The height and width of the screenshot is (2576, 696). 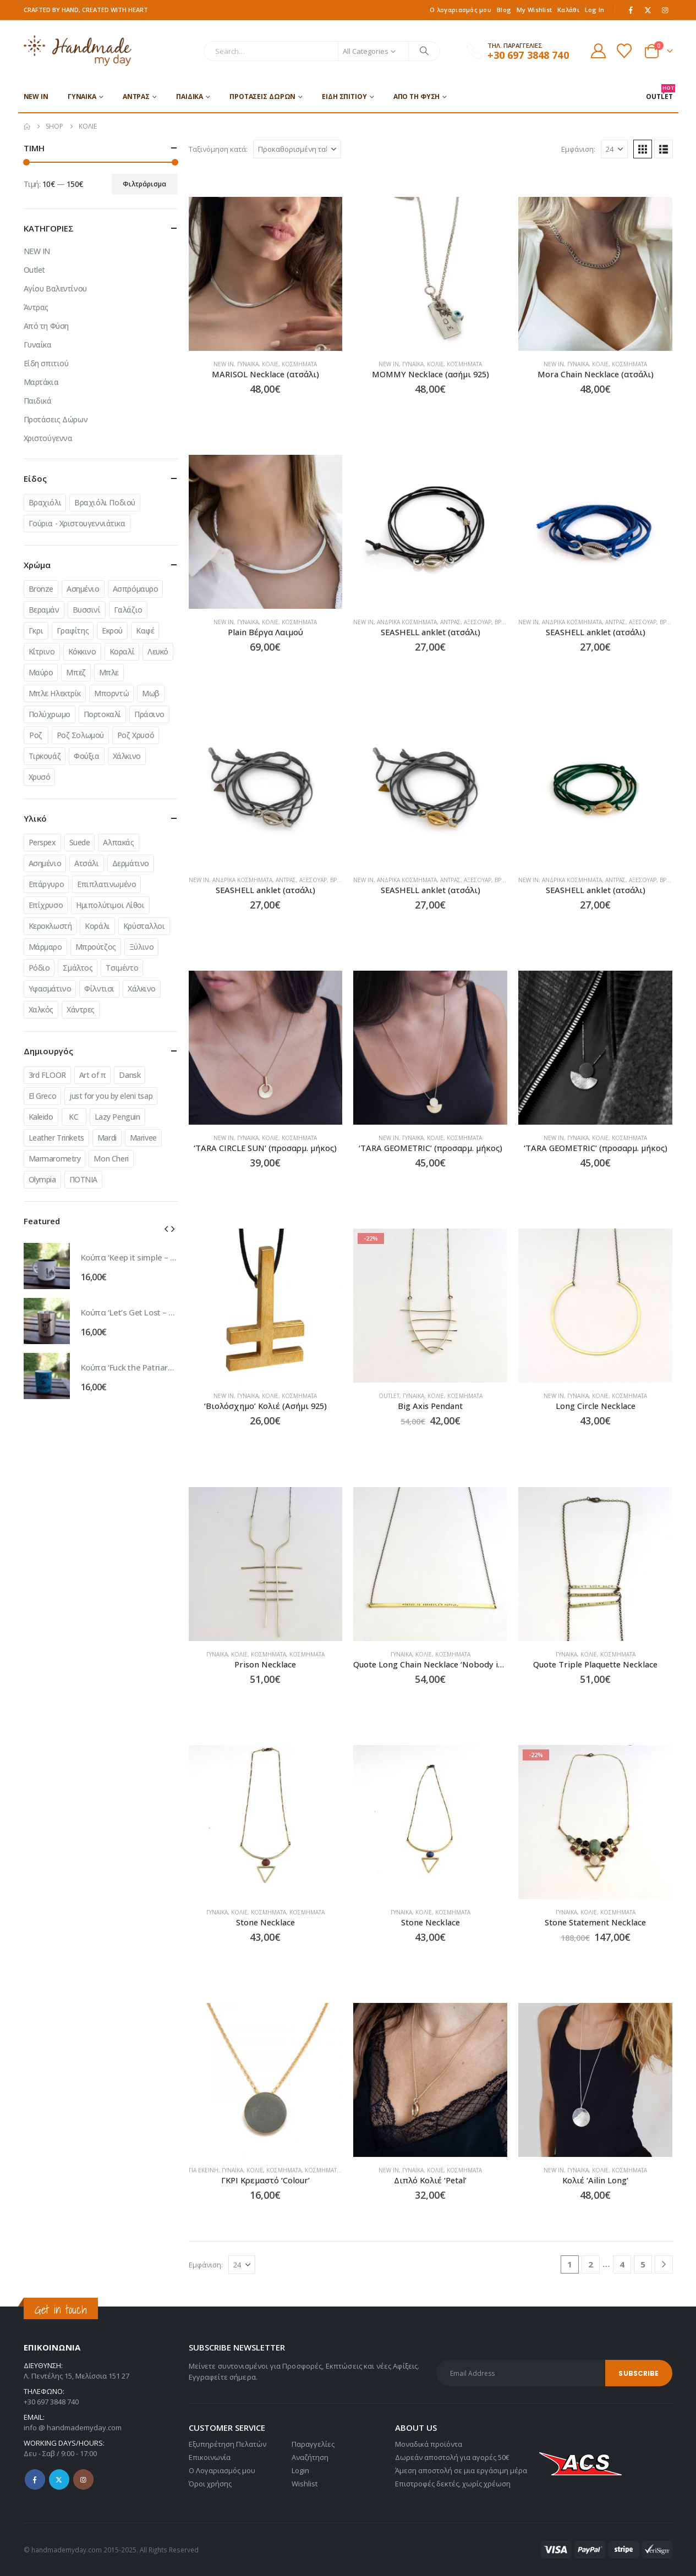 I want to click on Τσιμέντο, so click(x=122, y=967).